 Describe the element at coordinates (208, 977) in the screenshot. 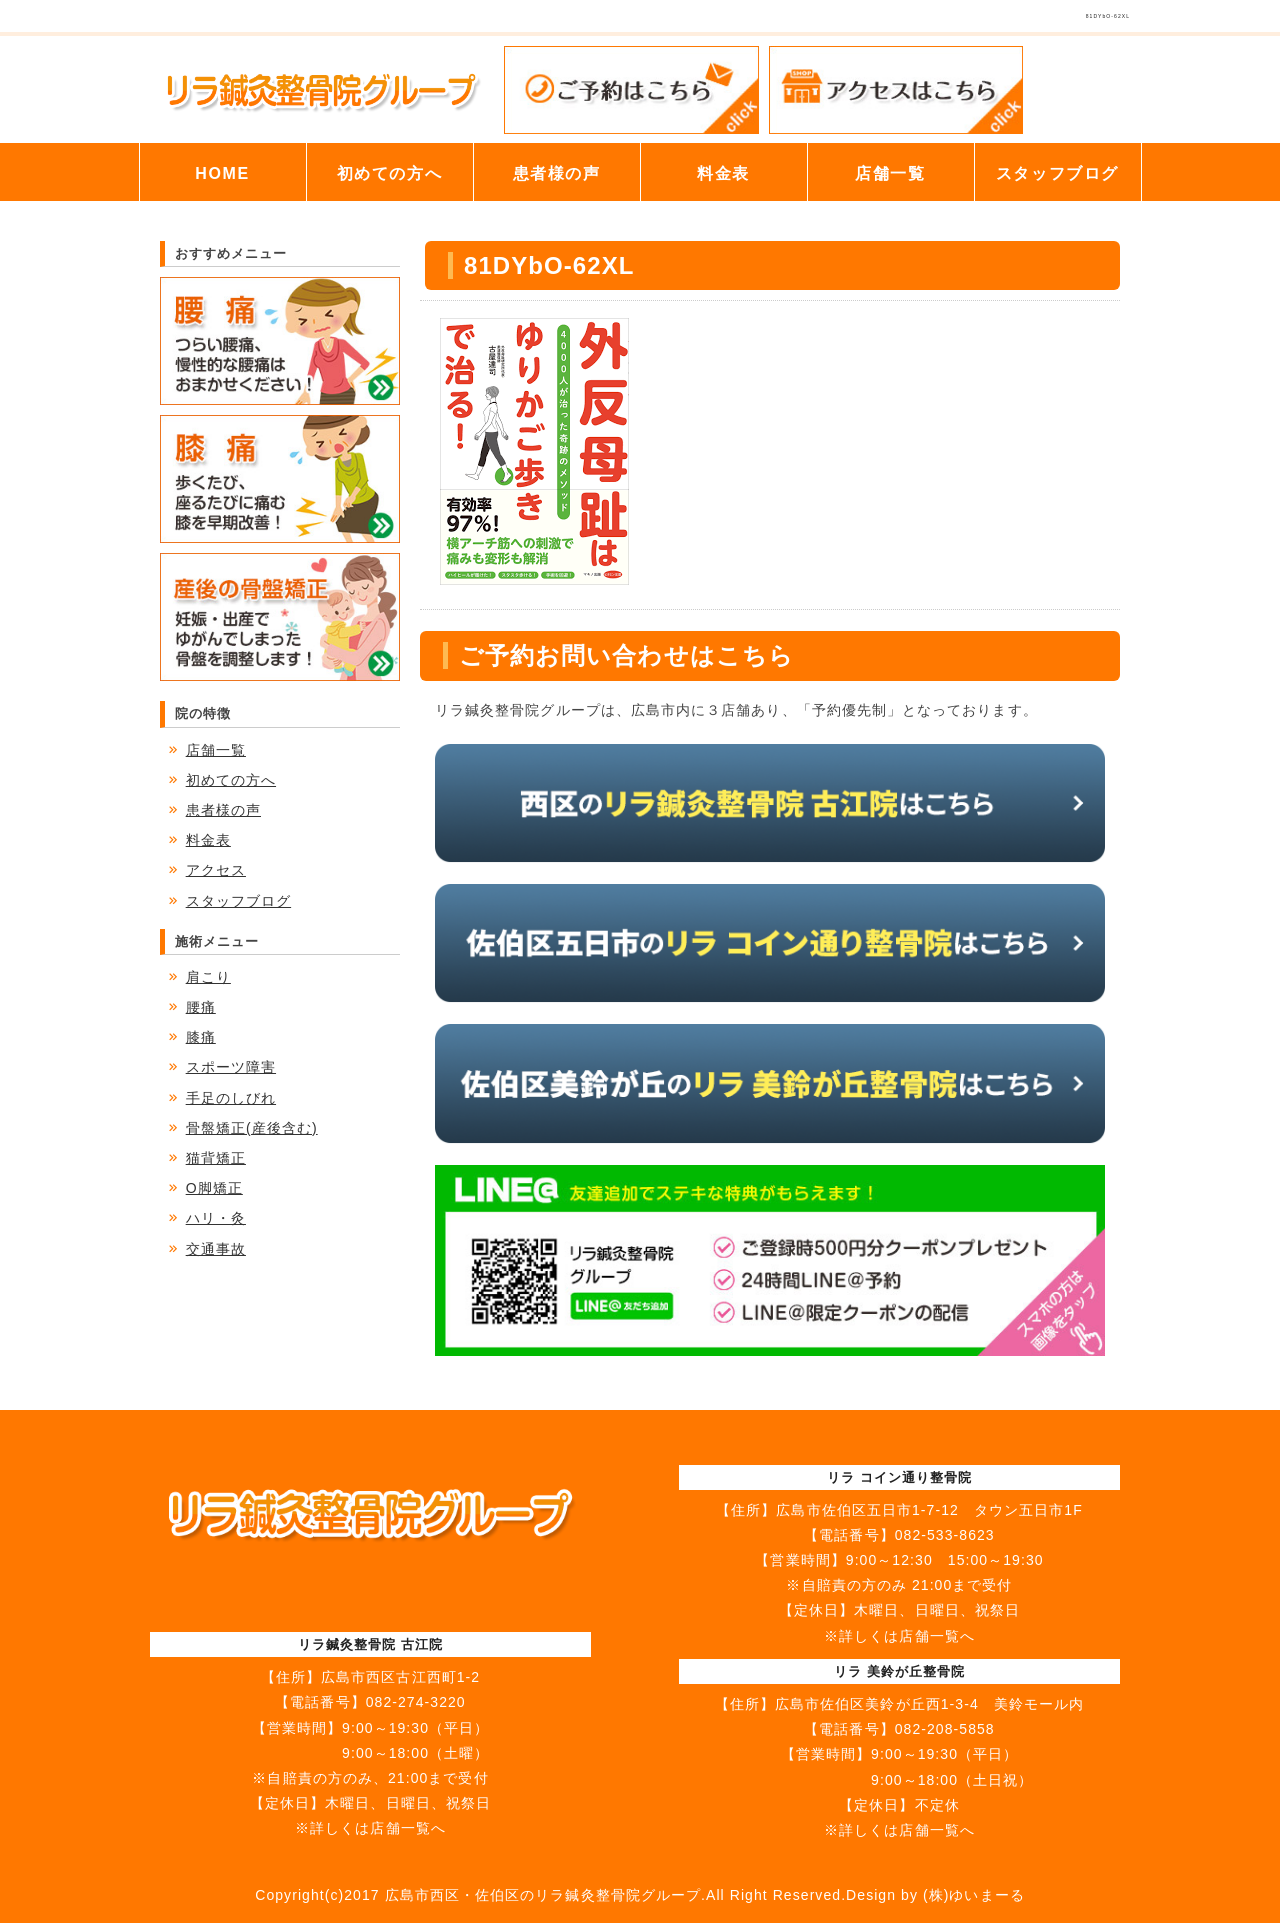

I see `肩こり` at that location.